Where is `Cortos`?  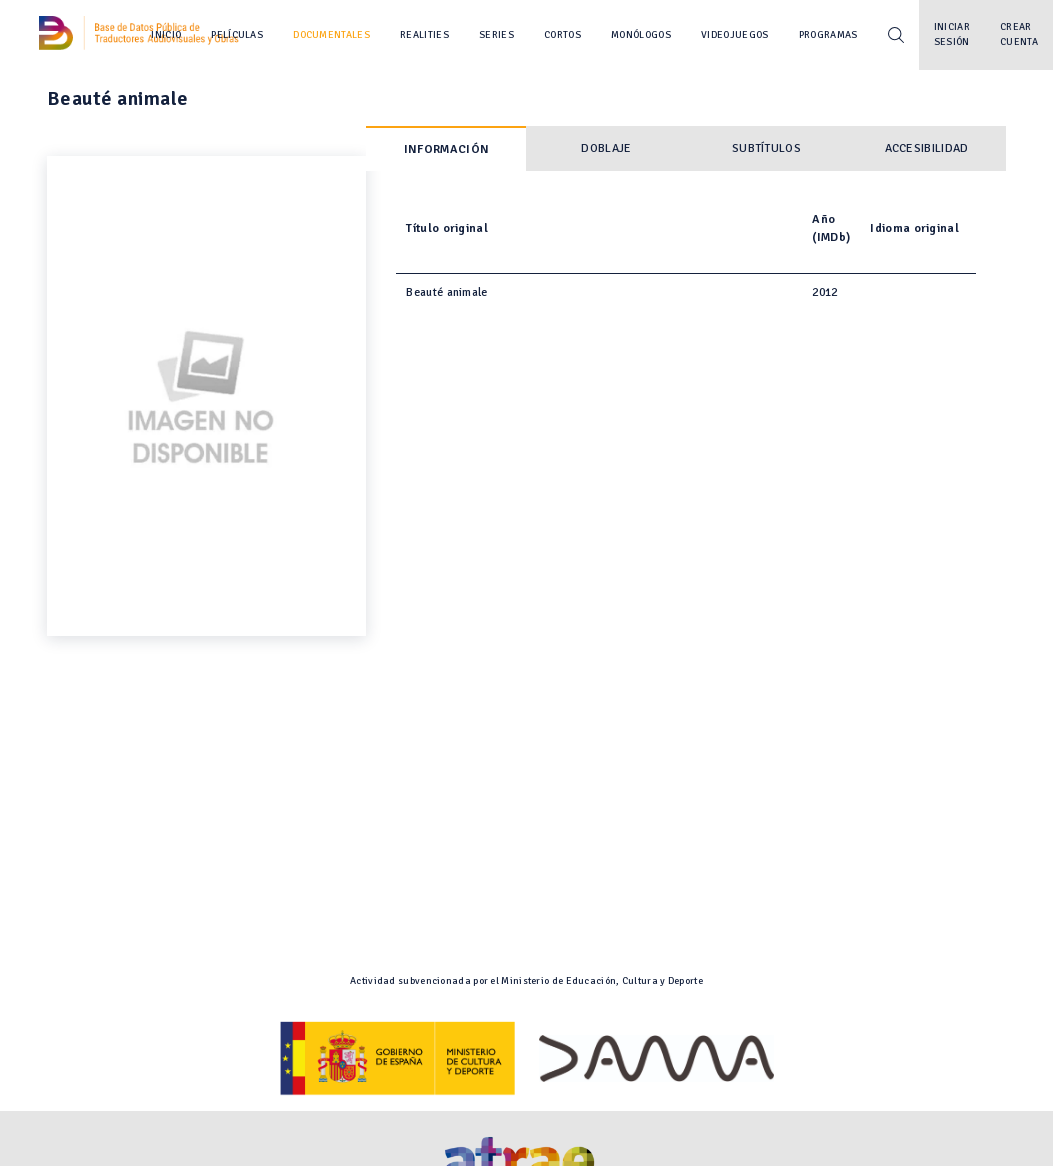 Cortos is located at coordinates (562, 35).